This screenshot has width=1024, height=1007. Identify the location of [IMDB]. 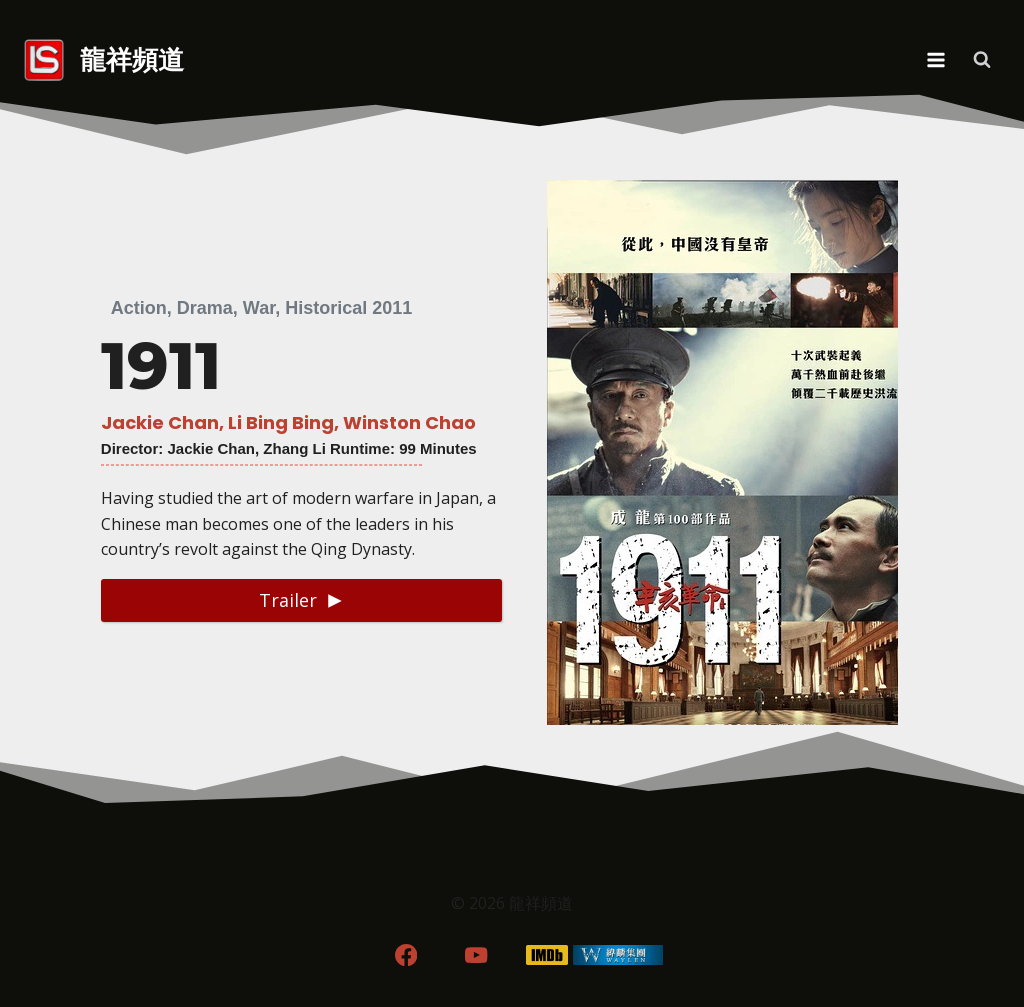
(547, 955).